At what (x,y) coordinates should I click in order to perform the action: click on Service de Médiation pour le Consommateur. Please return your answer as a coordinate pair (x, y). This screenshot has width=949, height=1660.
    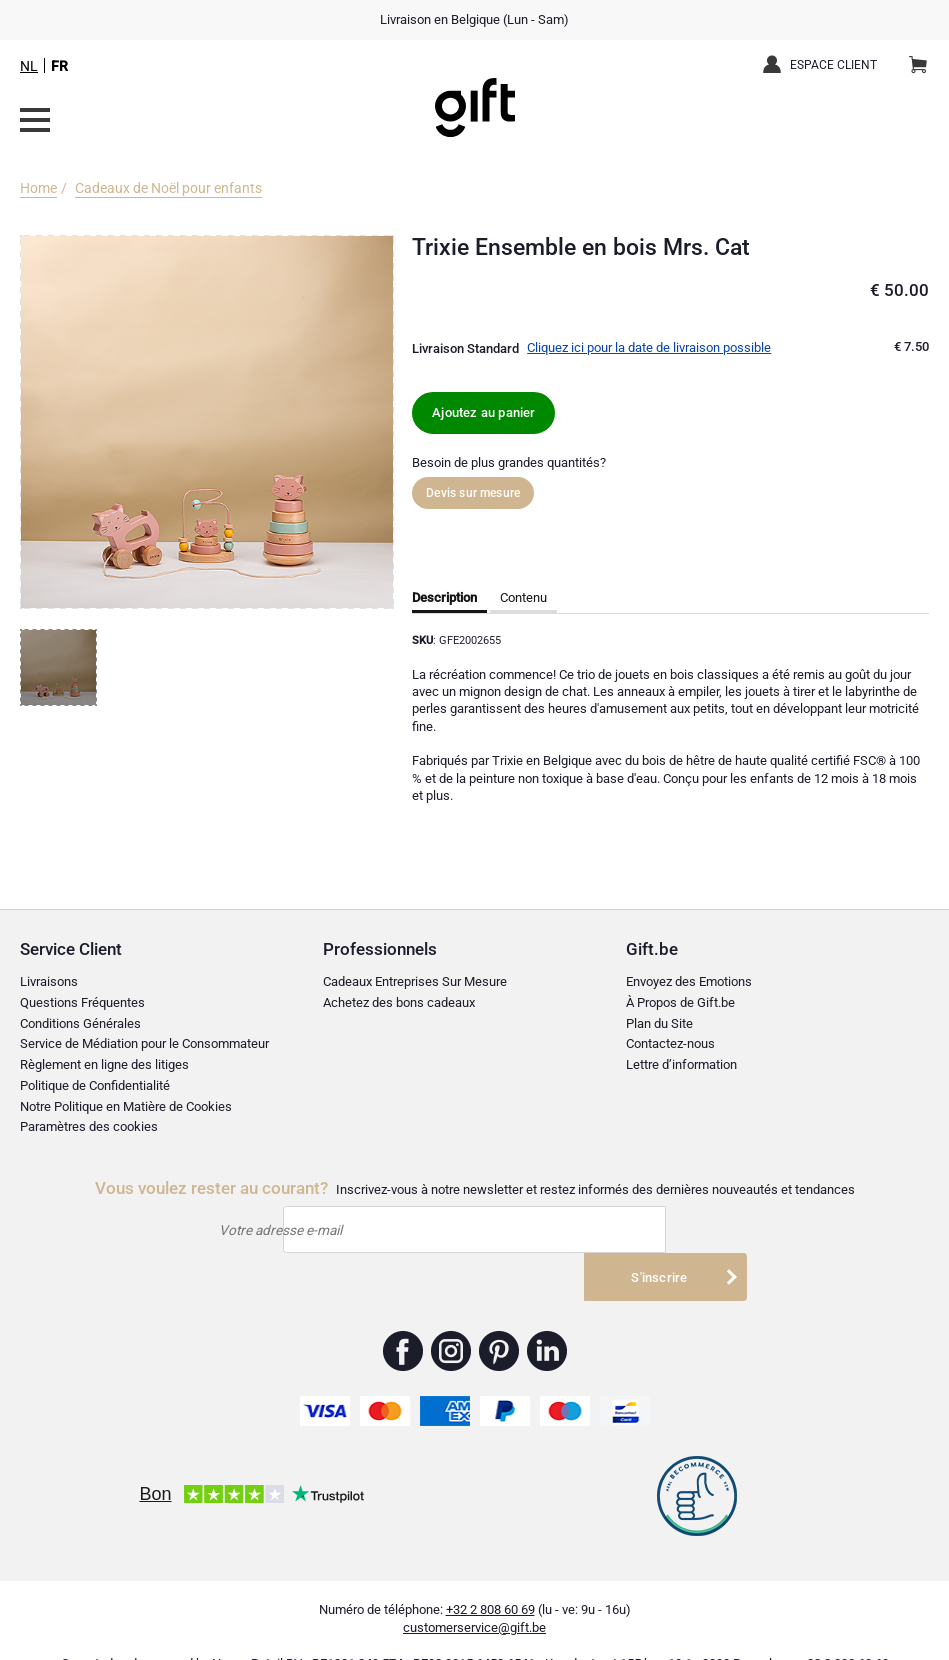
    Looking at the image, I should click on (144, 1043).